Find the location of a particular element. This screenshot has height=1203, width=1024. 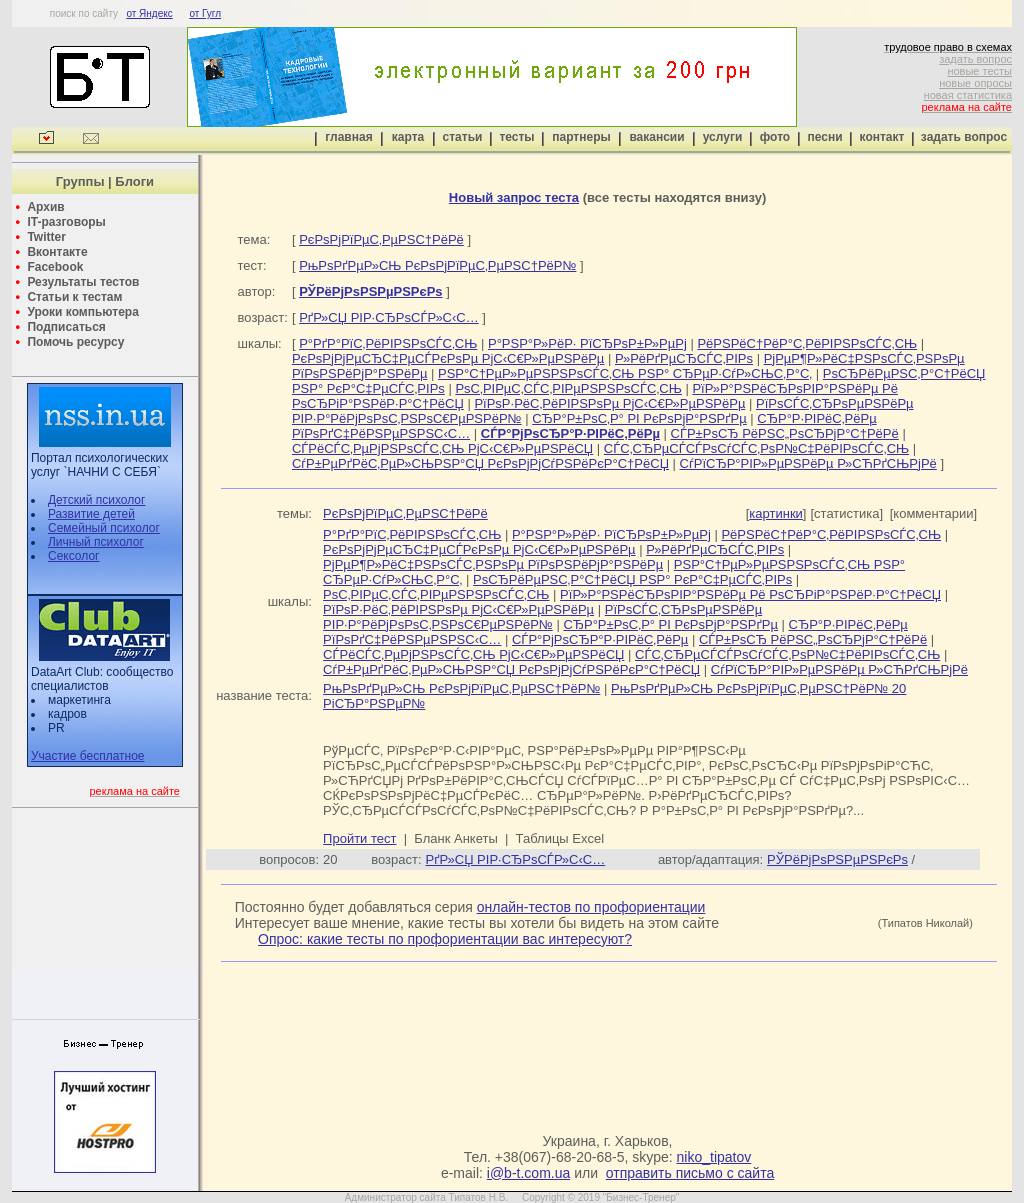

Детский психолог is located at coordinates (96, 500).